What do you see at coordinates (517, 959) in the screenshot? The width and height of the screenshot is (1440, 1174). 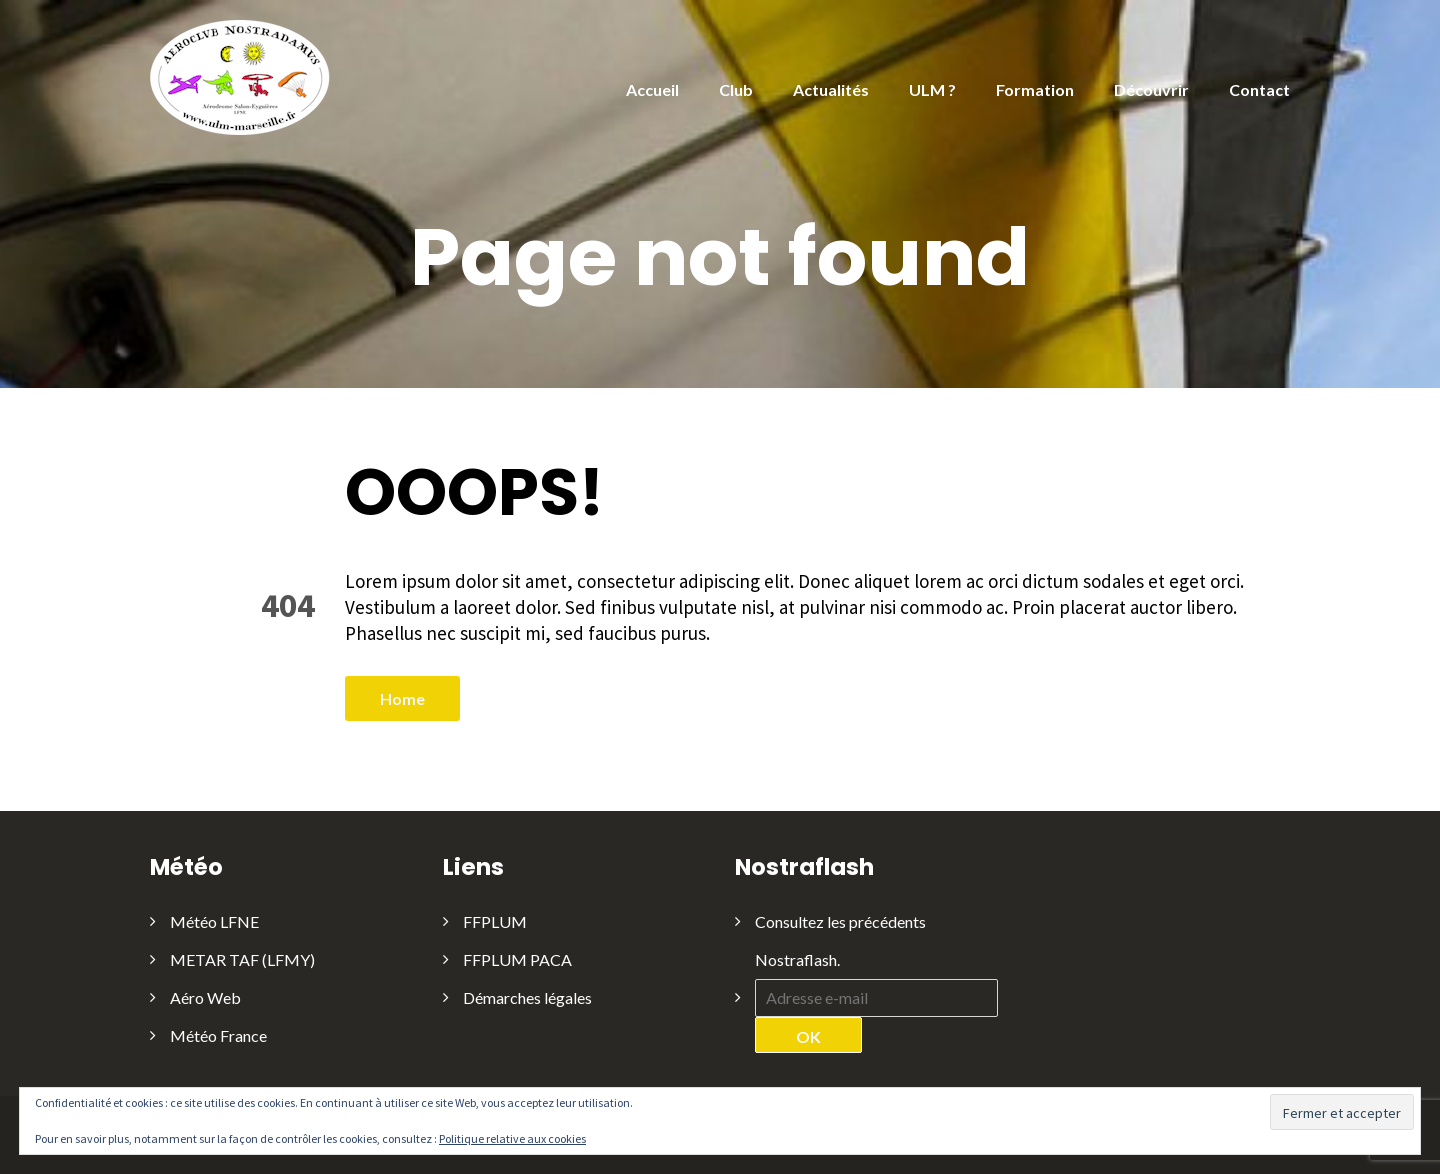 I see `FFPLUM PACA` at bounding box center [517, 959].